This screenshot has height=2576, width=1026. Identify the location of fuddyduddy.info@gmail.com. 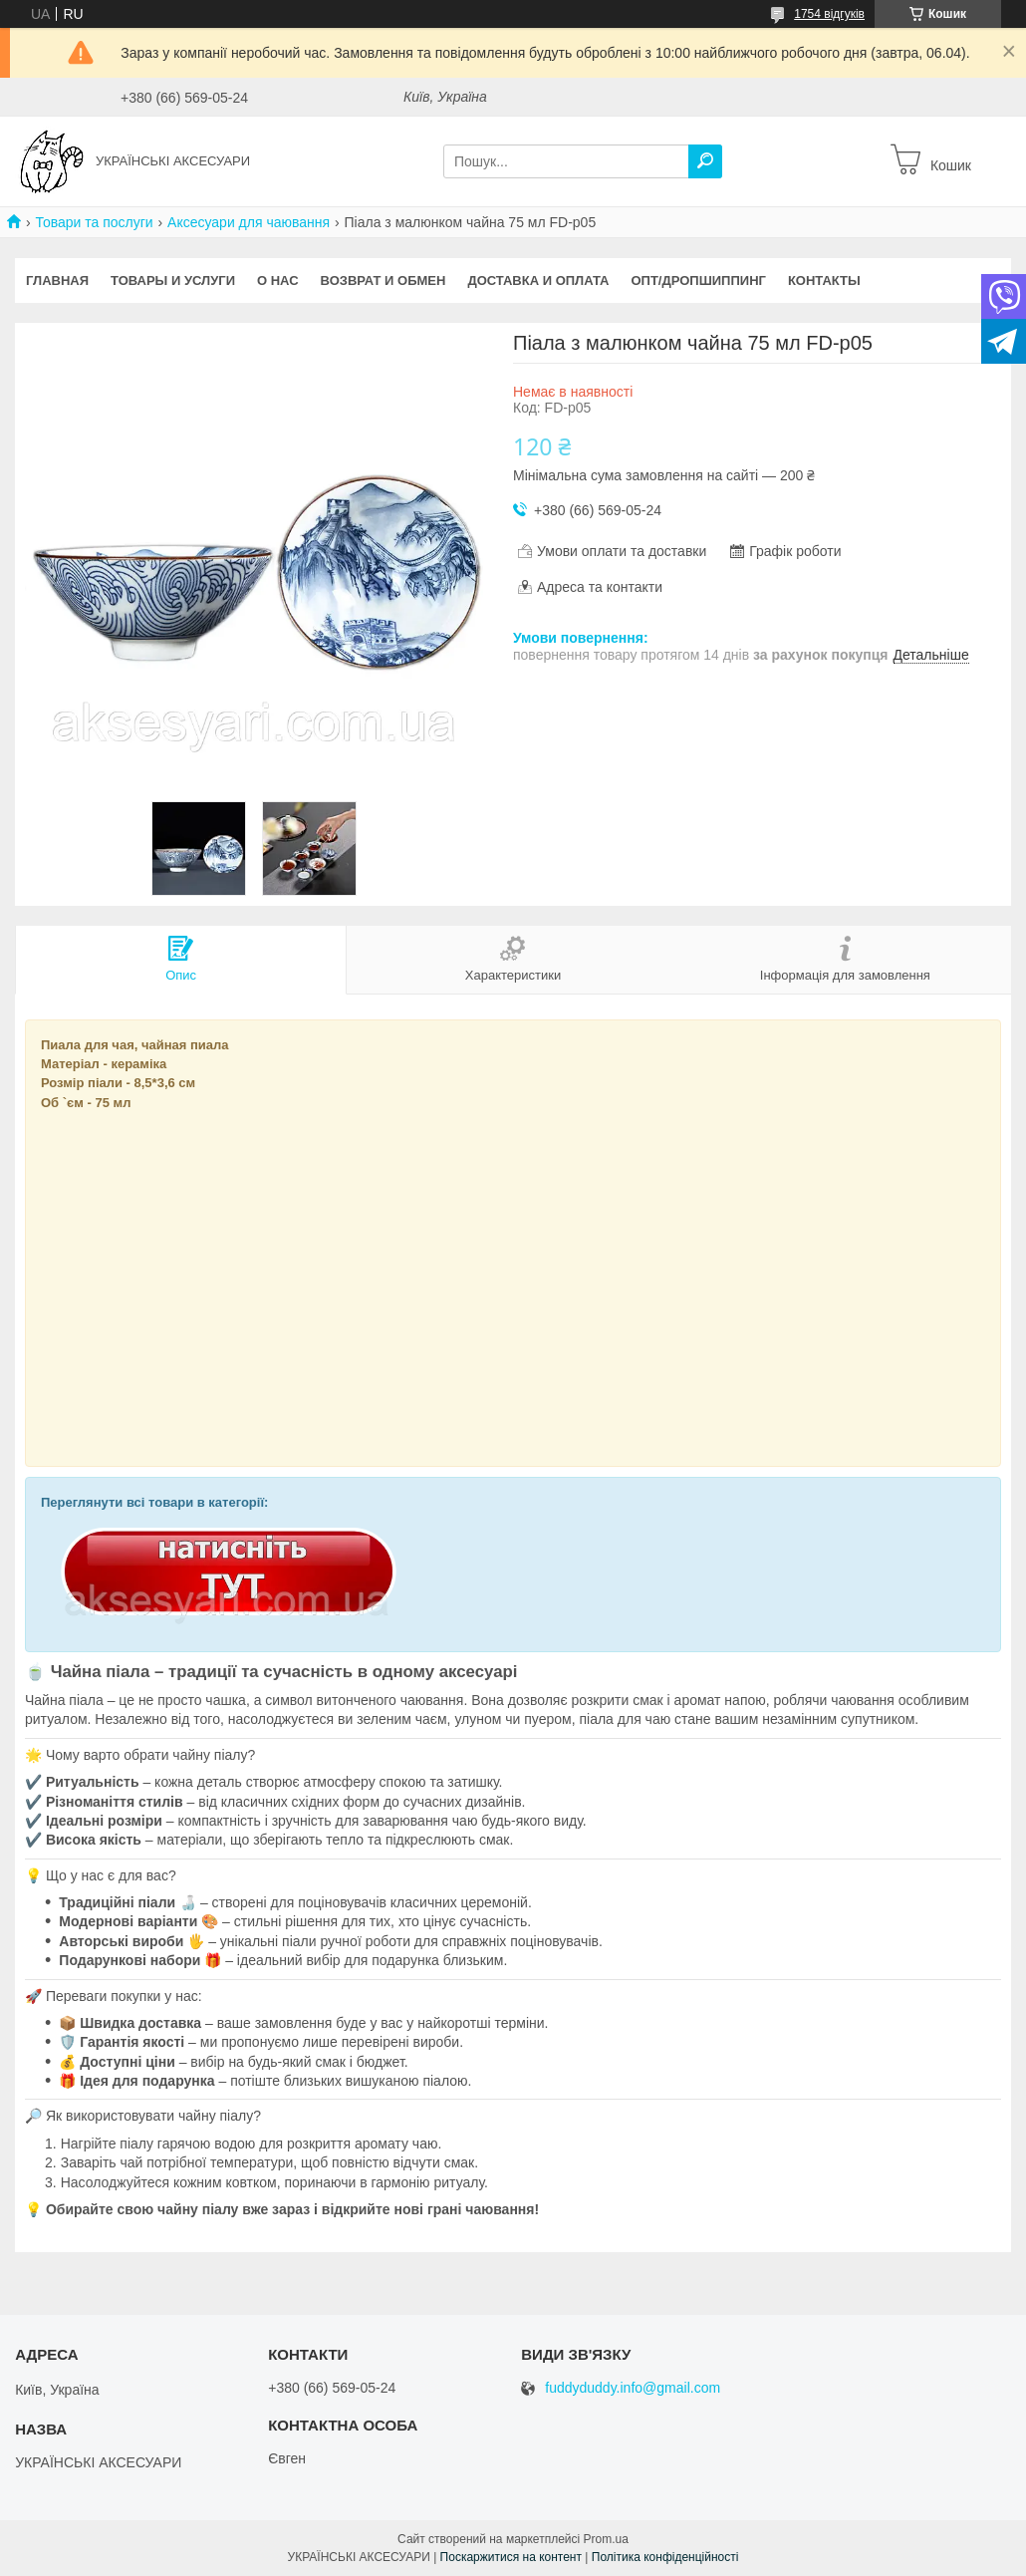
(632, 2388).